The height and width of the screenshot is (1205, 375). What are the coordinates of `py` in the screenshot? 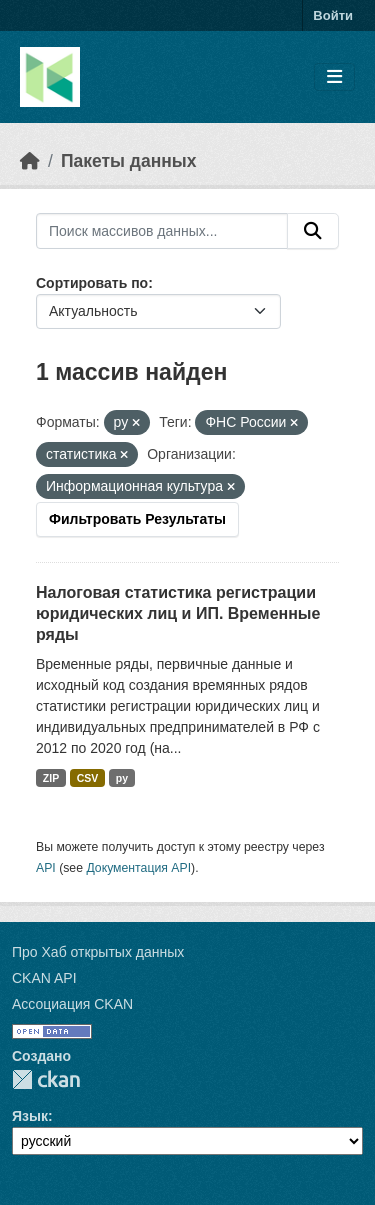 It's located at (122, 778).